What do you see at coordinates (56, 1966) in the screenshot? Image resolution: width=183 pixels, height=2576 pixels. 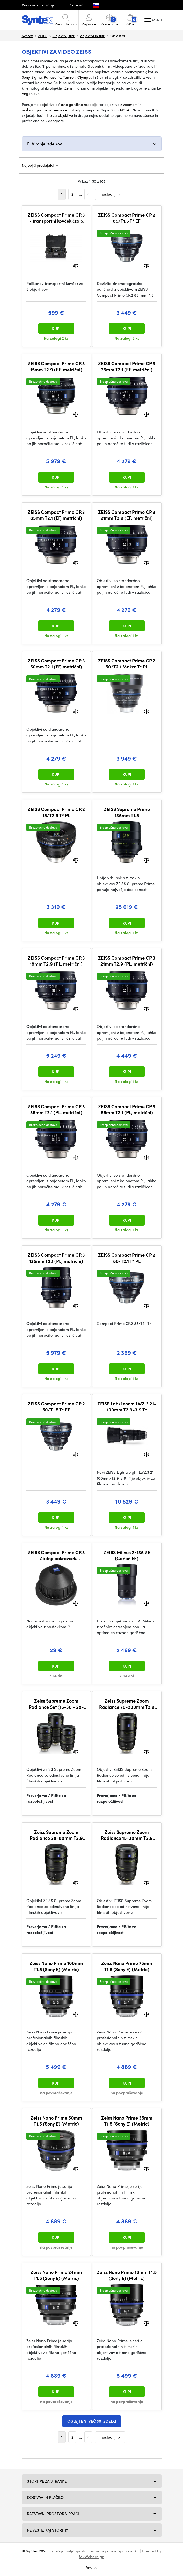 I see `Zeiss Nano Prime 100mm T1.5 (Sony E) (Metric)` at bounding box center [56, 1966].